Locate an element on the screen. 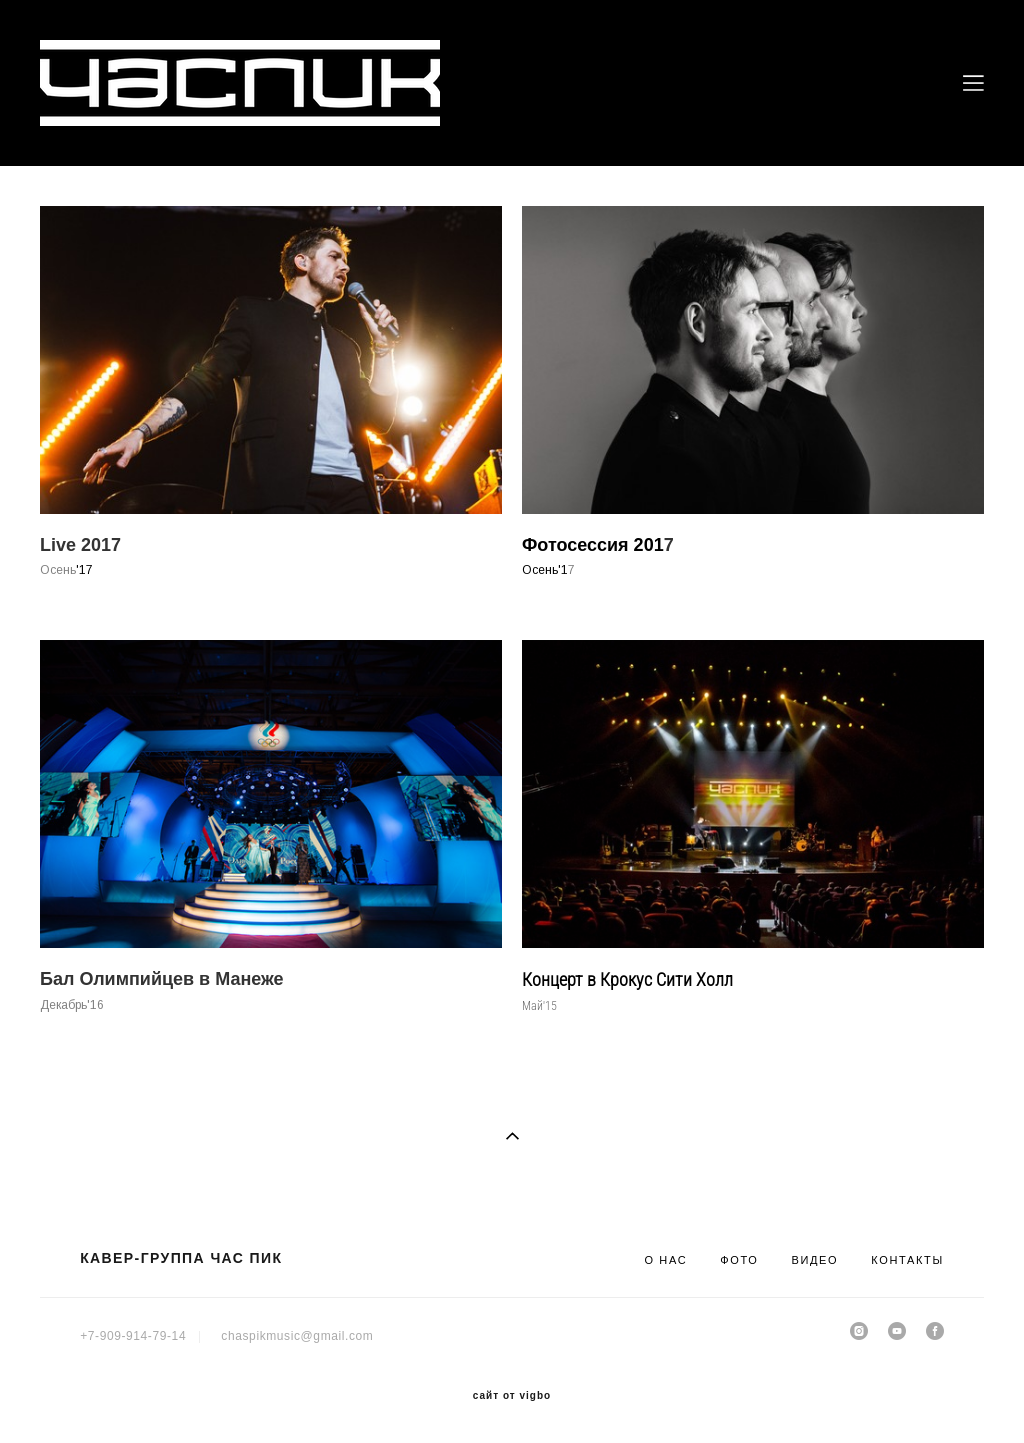  '17 is located at coordinates (84, 570).